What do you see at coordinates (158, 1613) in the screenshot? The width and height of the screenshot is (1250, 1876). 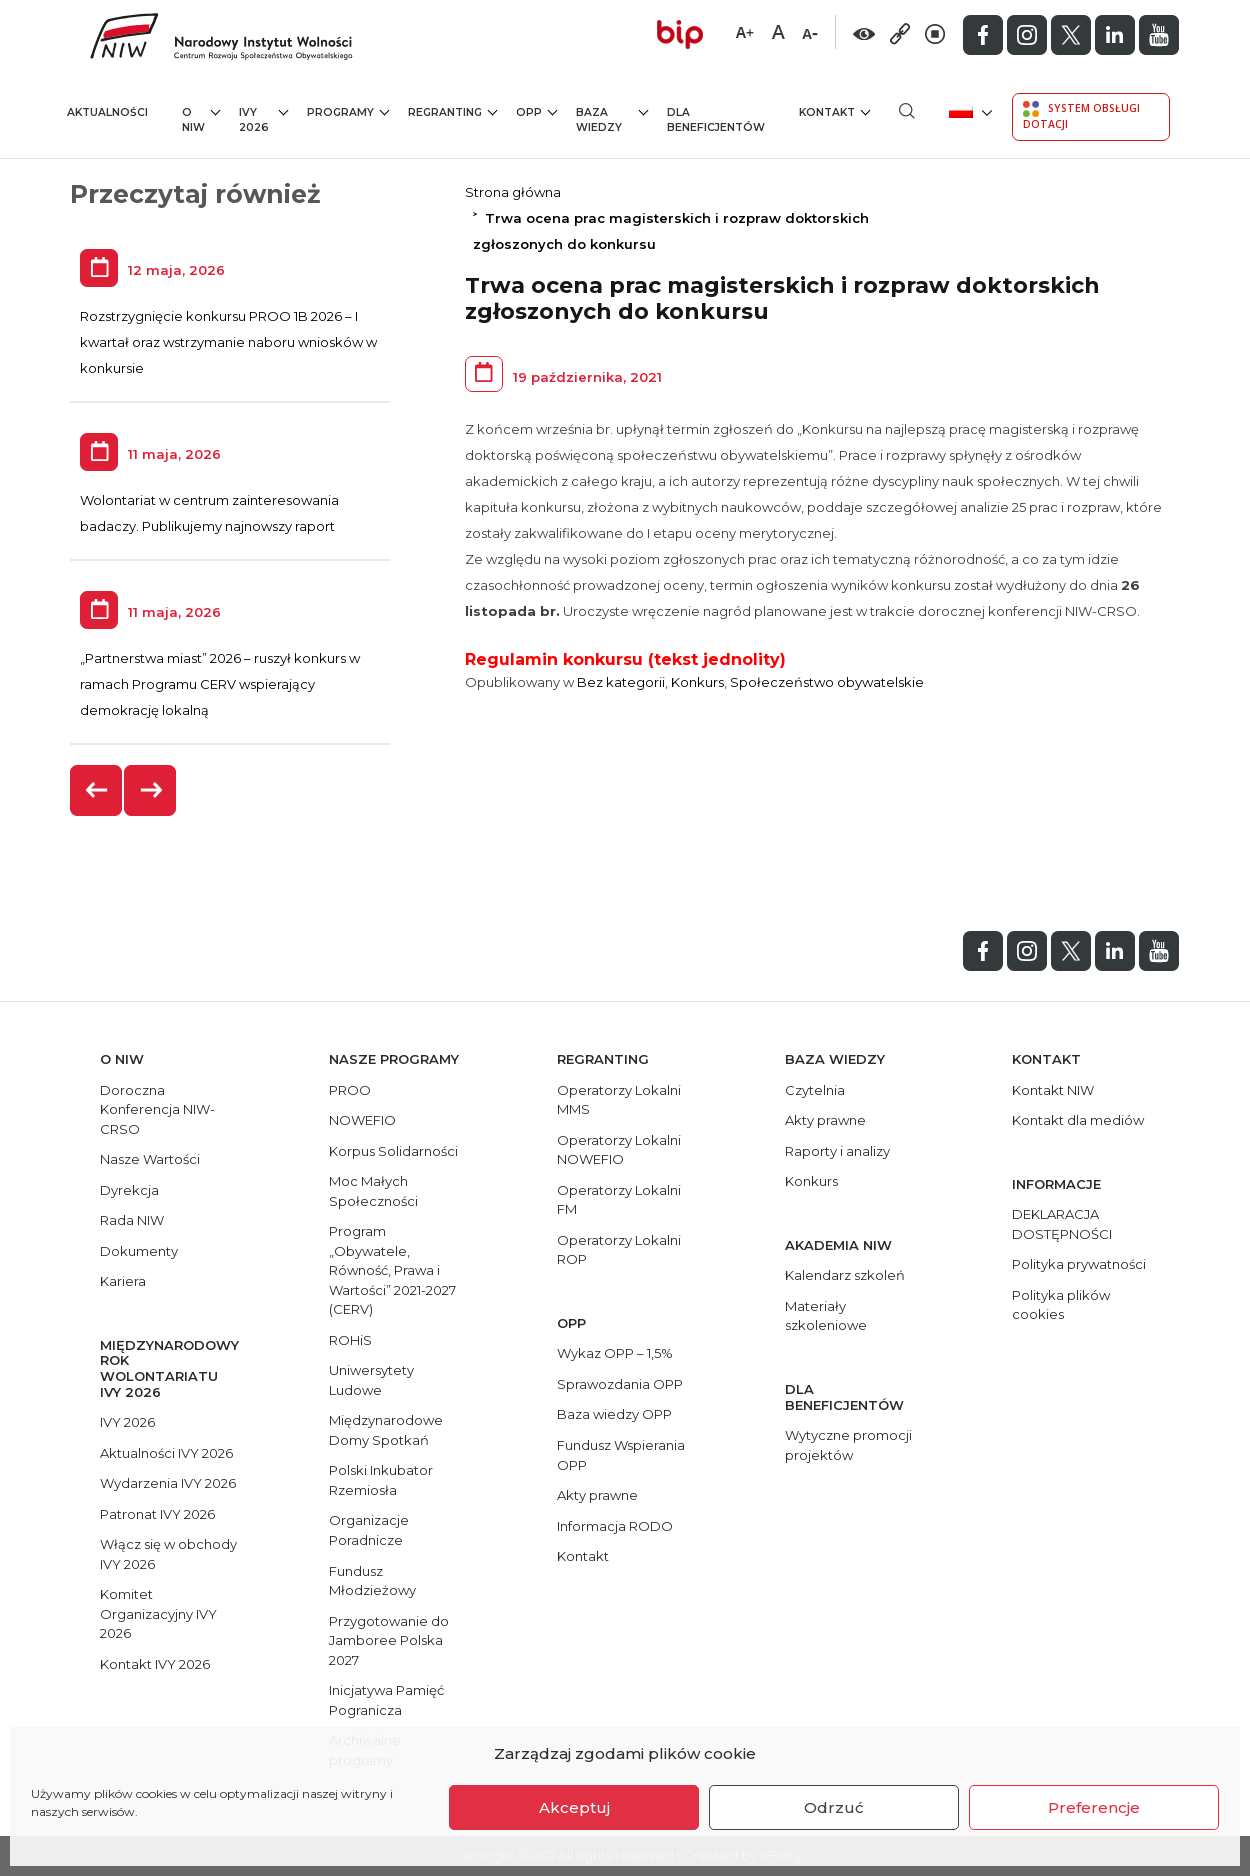 I see `Komitet Organizacyjny IVY 2026` at bounding box center [158, 1613].